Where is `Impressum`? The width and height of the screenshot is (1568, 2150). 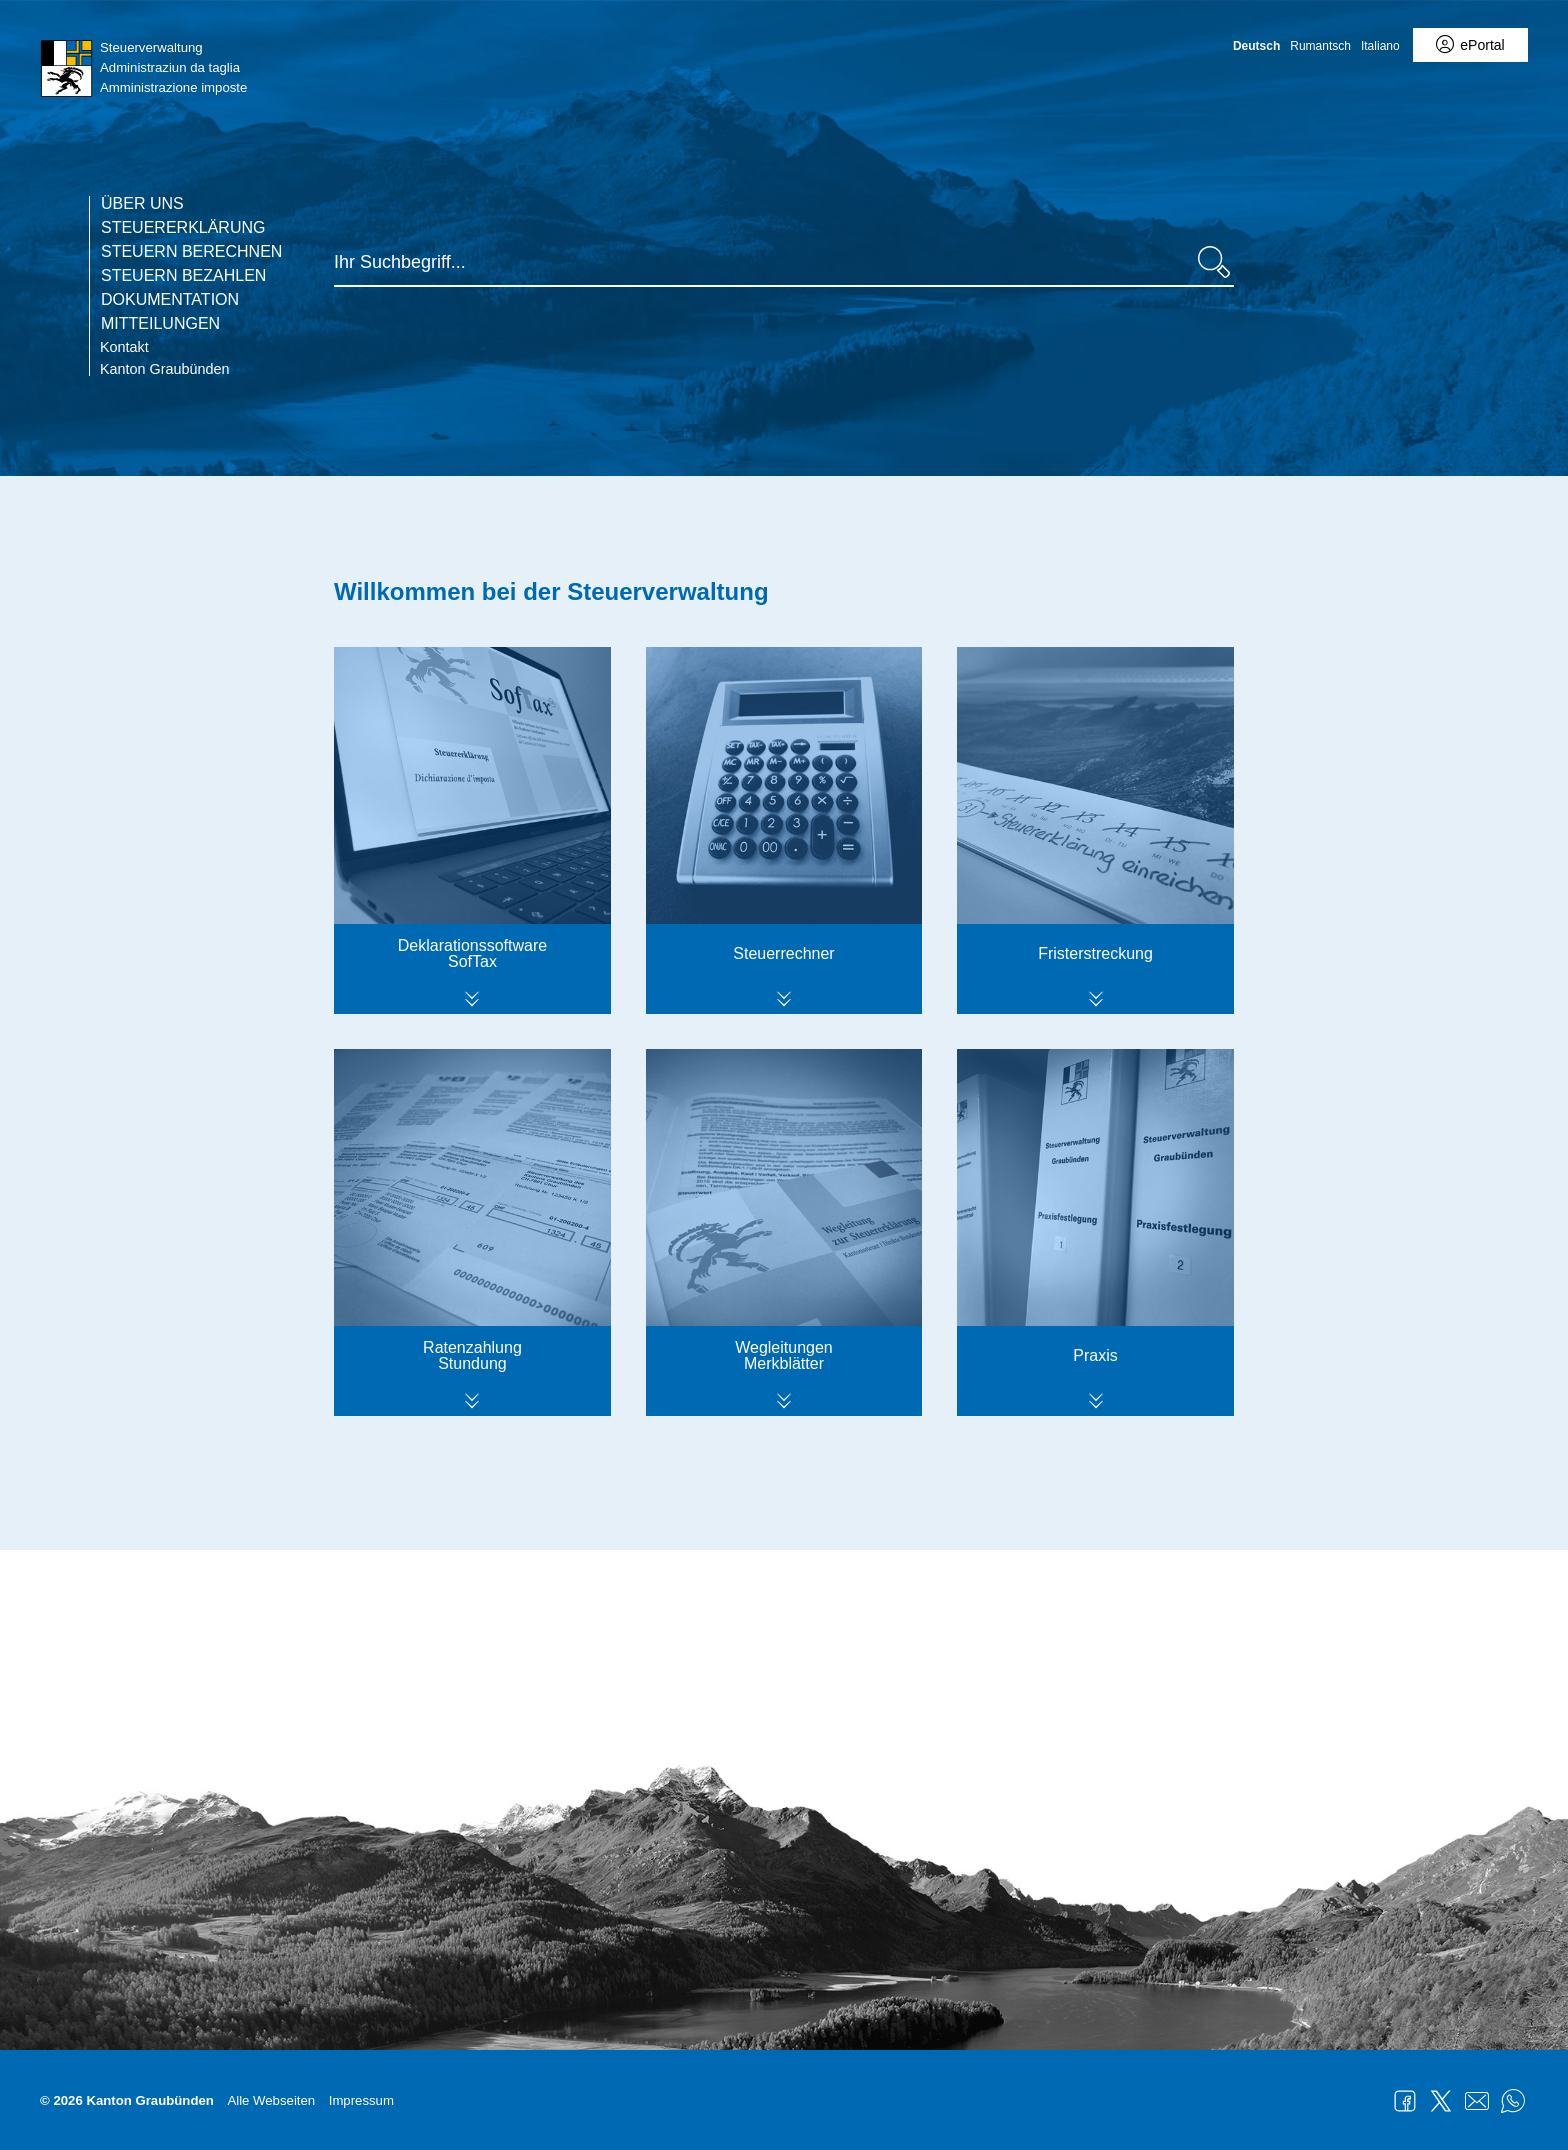 Impressum is located at coordinates (361, 2100).